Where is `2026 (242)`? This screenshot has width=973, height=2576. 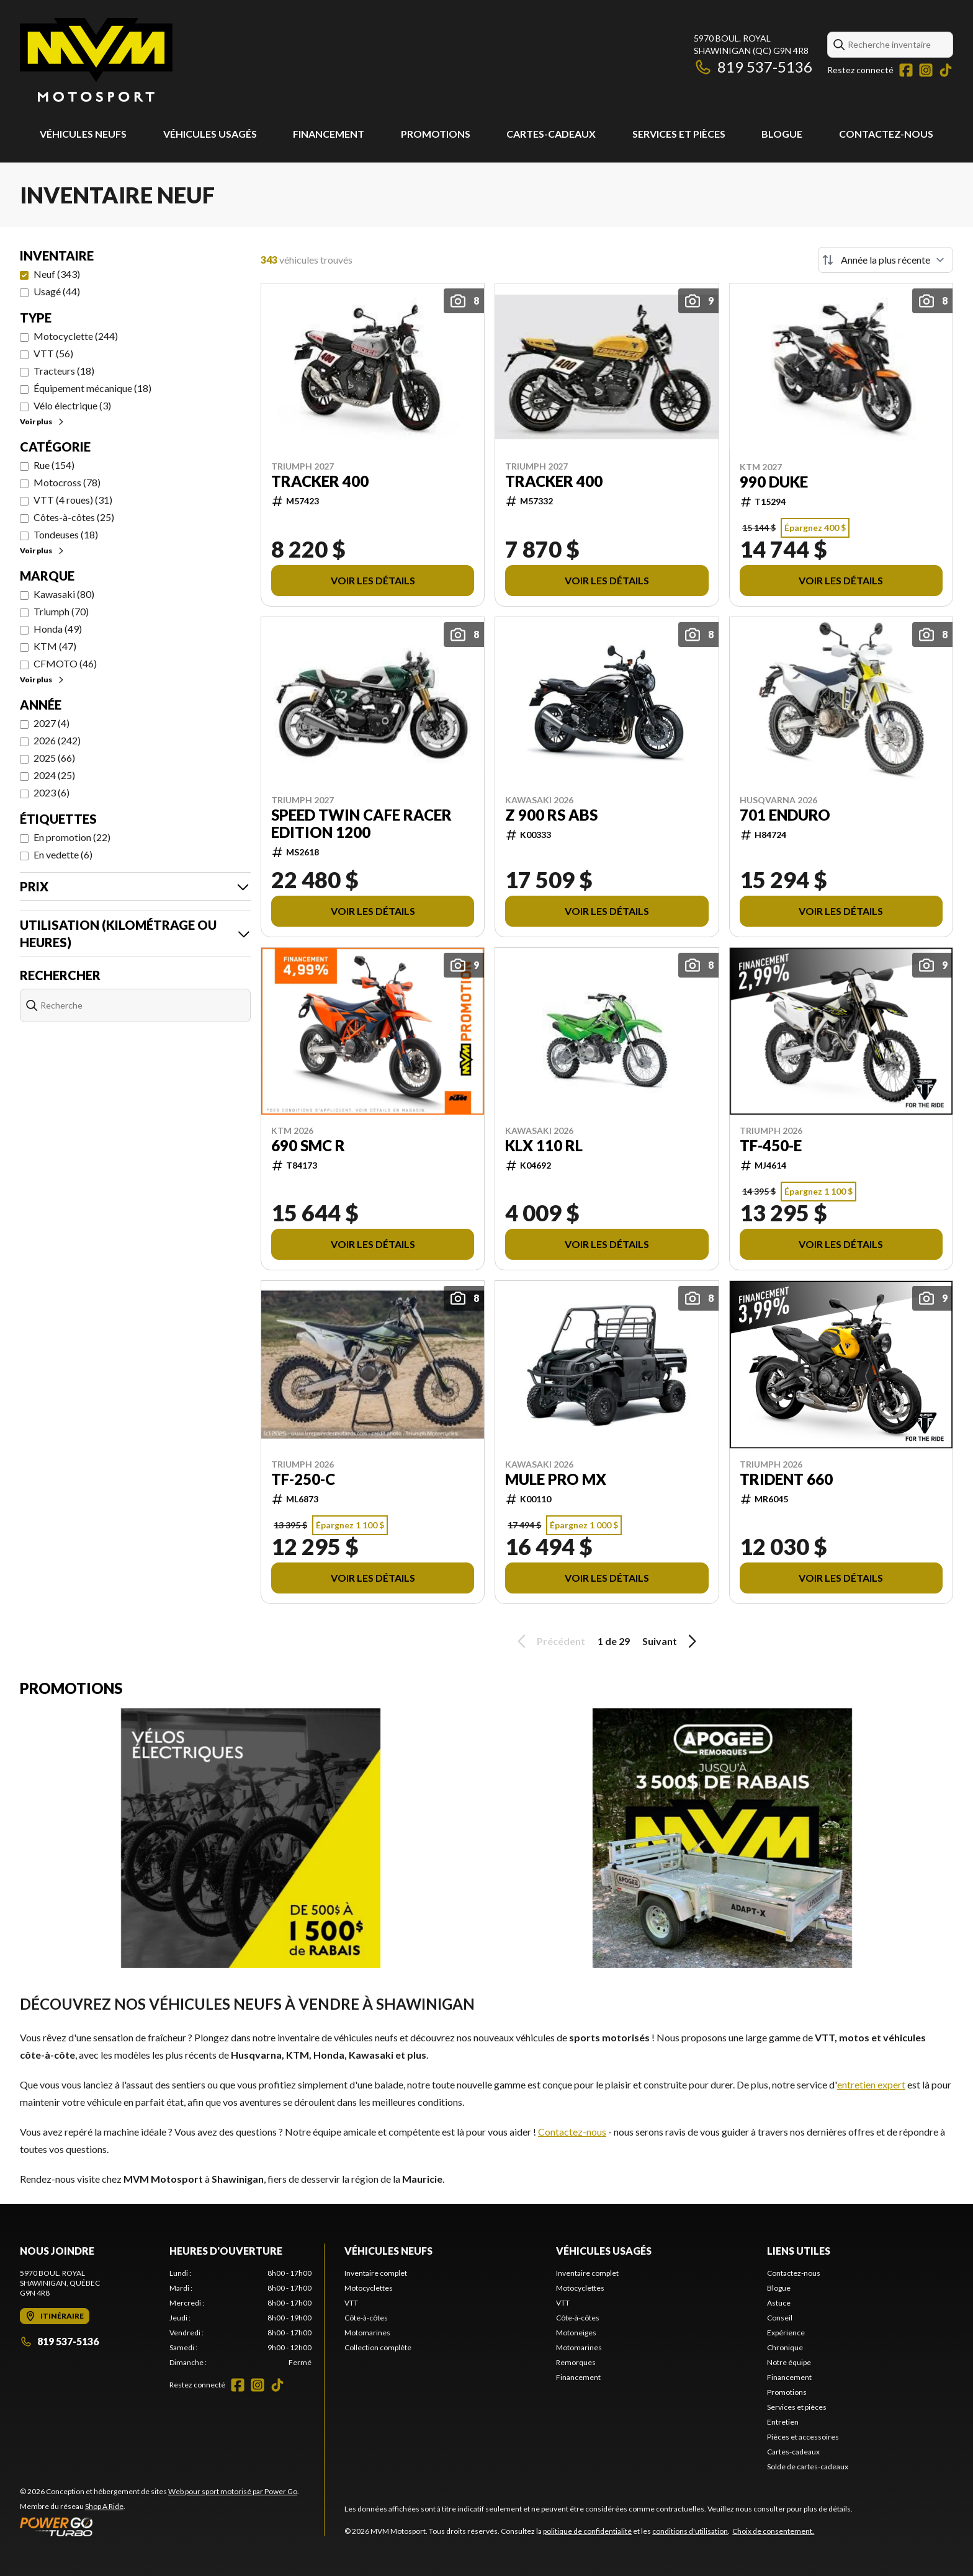
2026 (242) is located at coordinates (57, 740).